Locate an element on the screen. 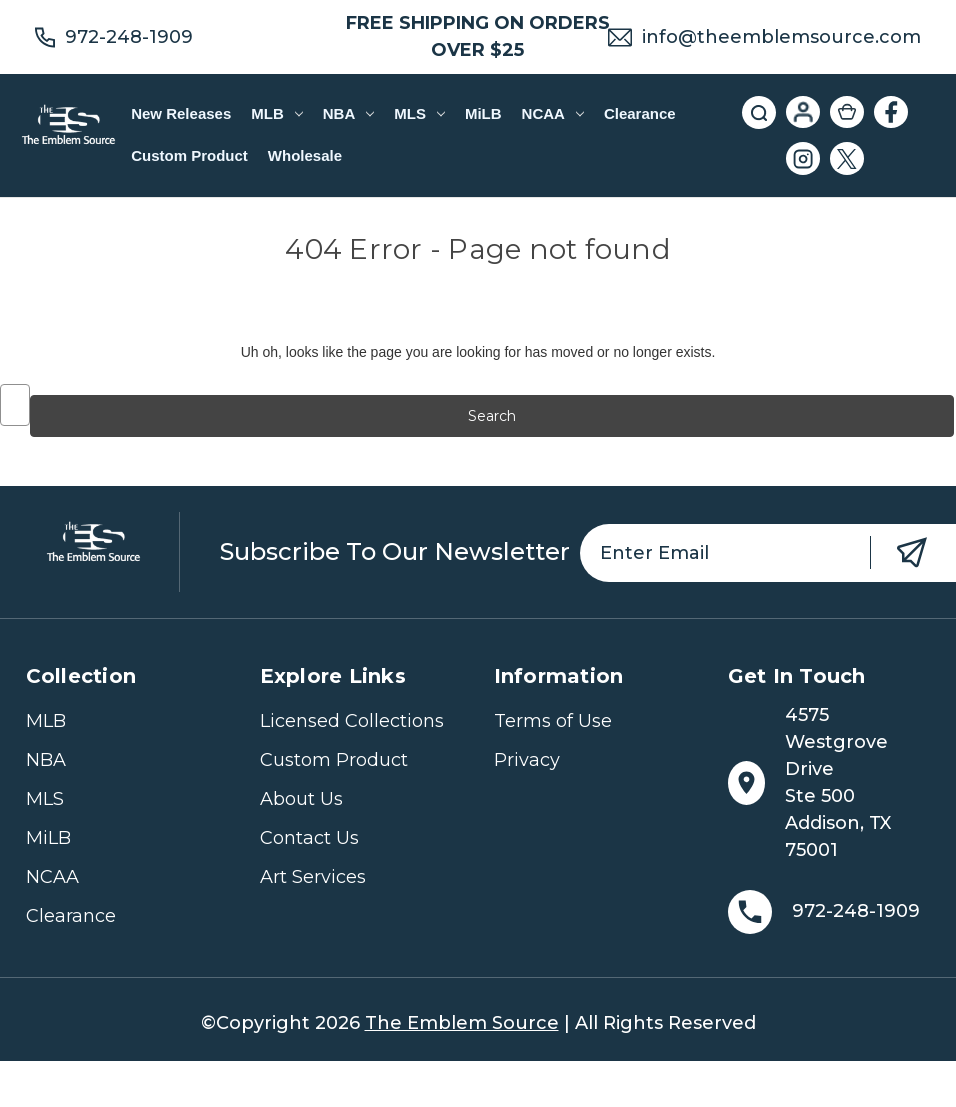 Image resolution: width=956 pixels, height=1107 pixels. Custom Product is located at coordinates (189, 155).